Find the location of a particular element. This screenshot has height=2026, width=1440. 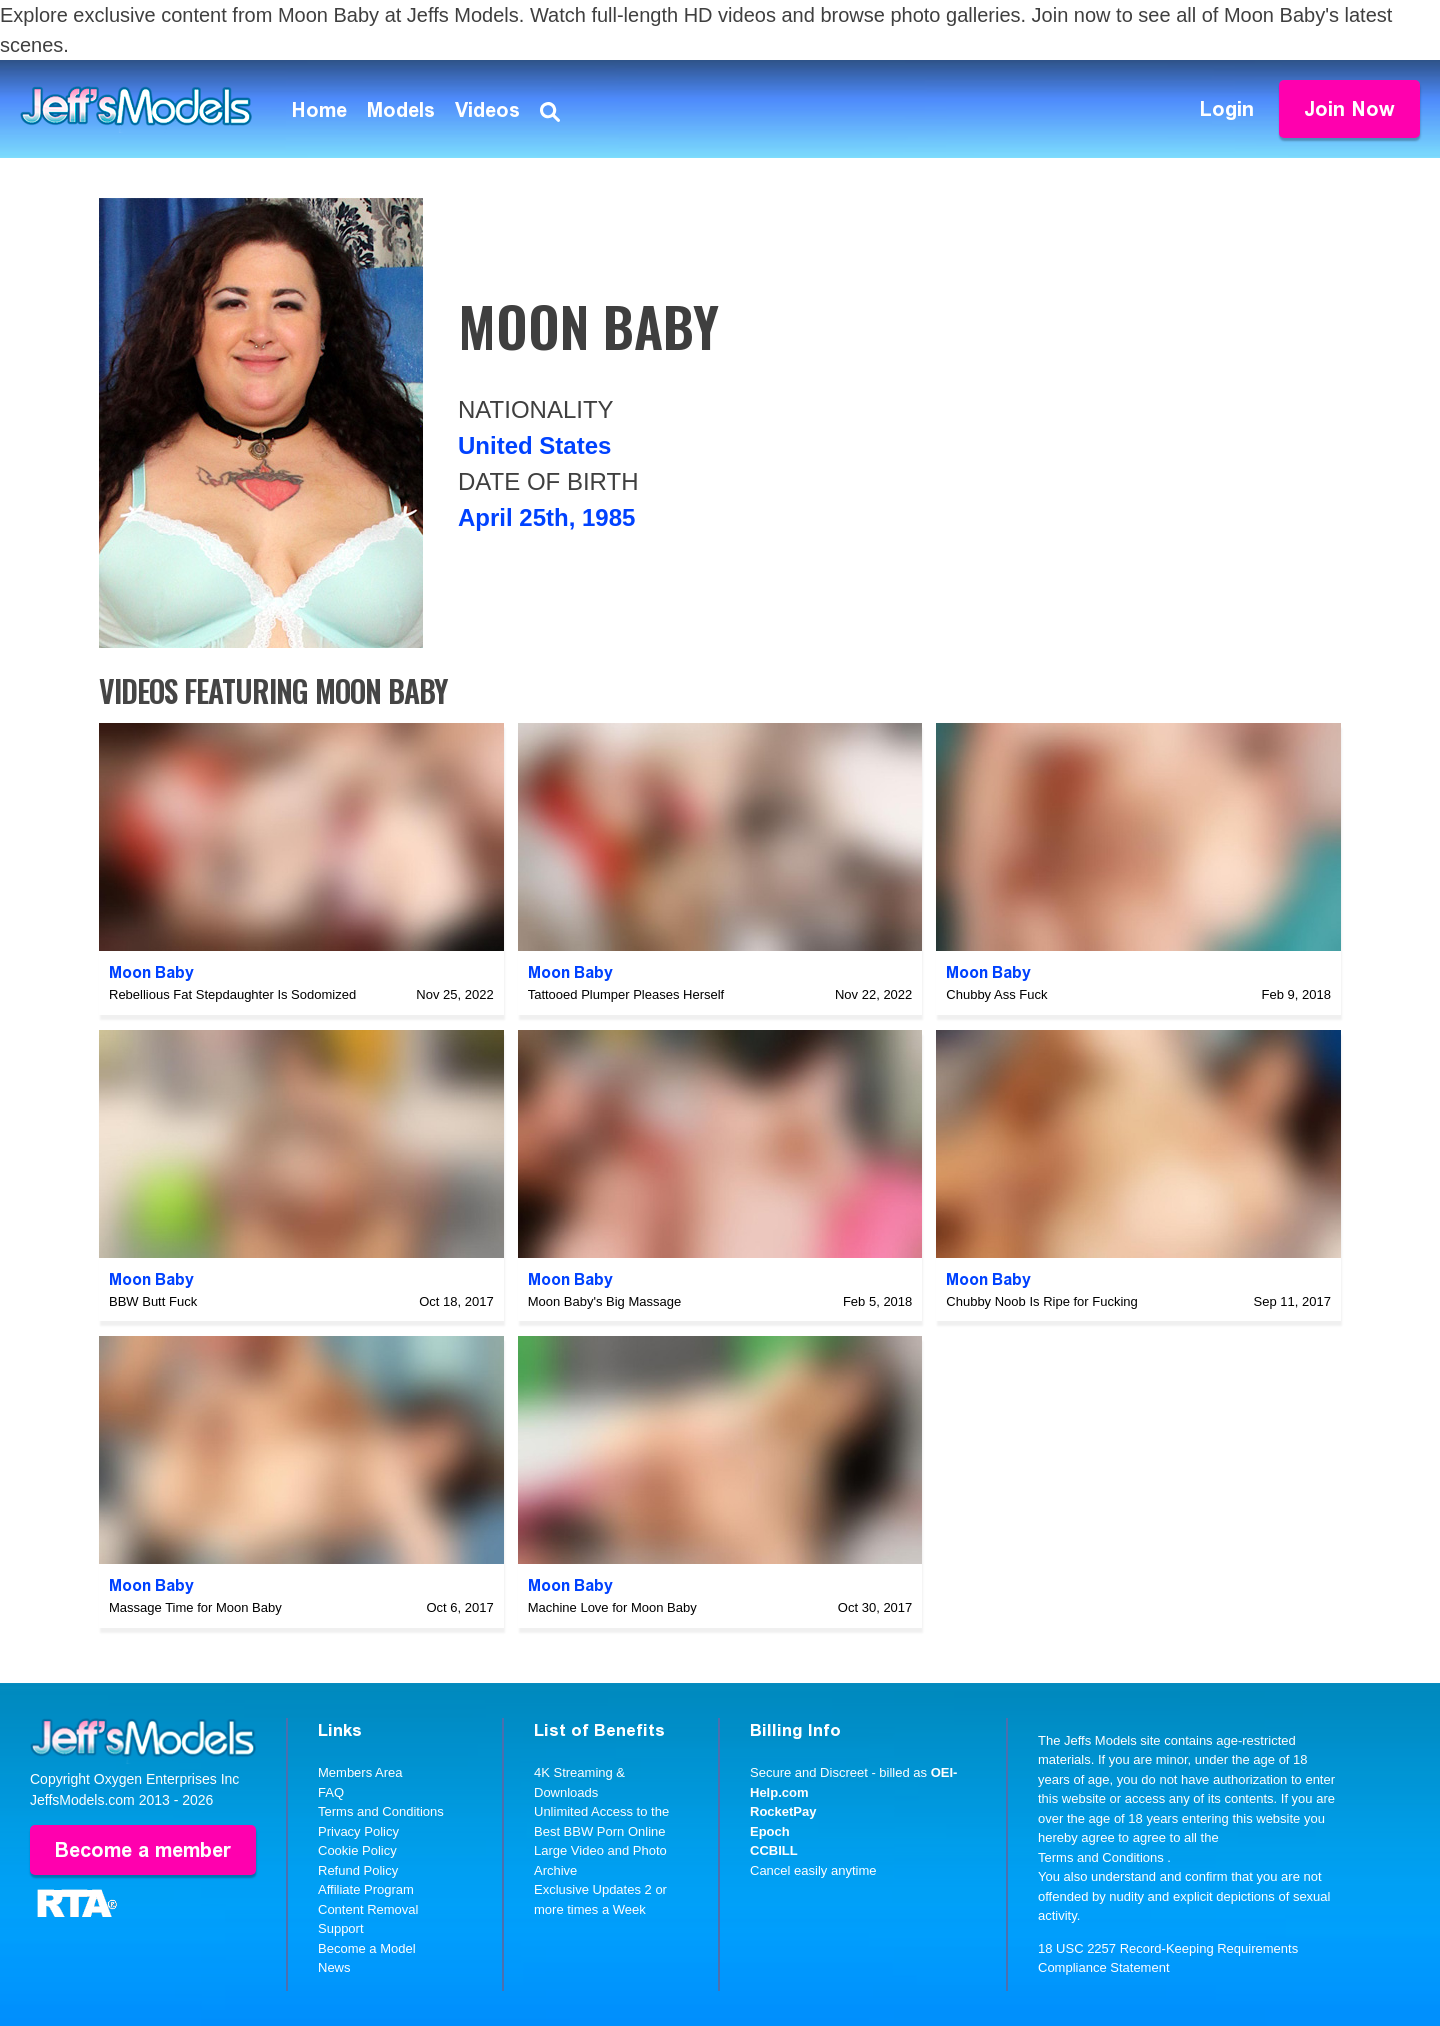

Login is located at coordinates (1227, 109).